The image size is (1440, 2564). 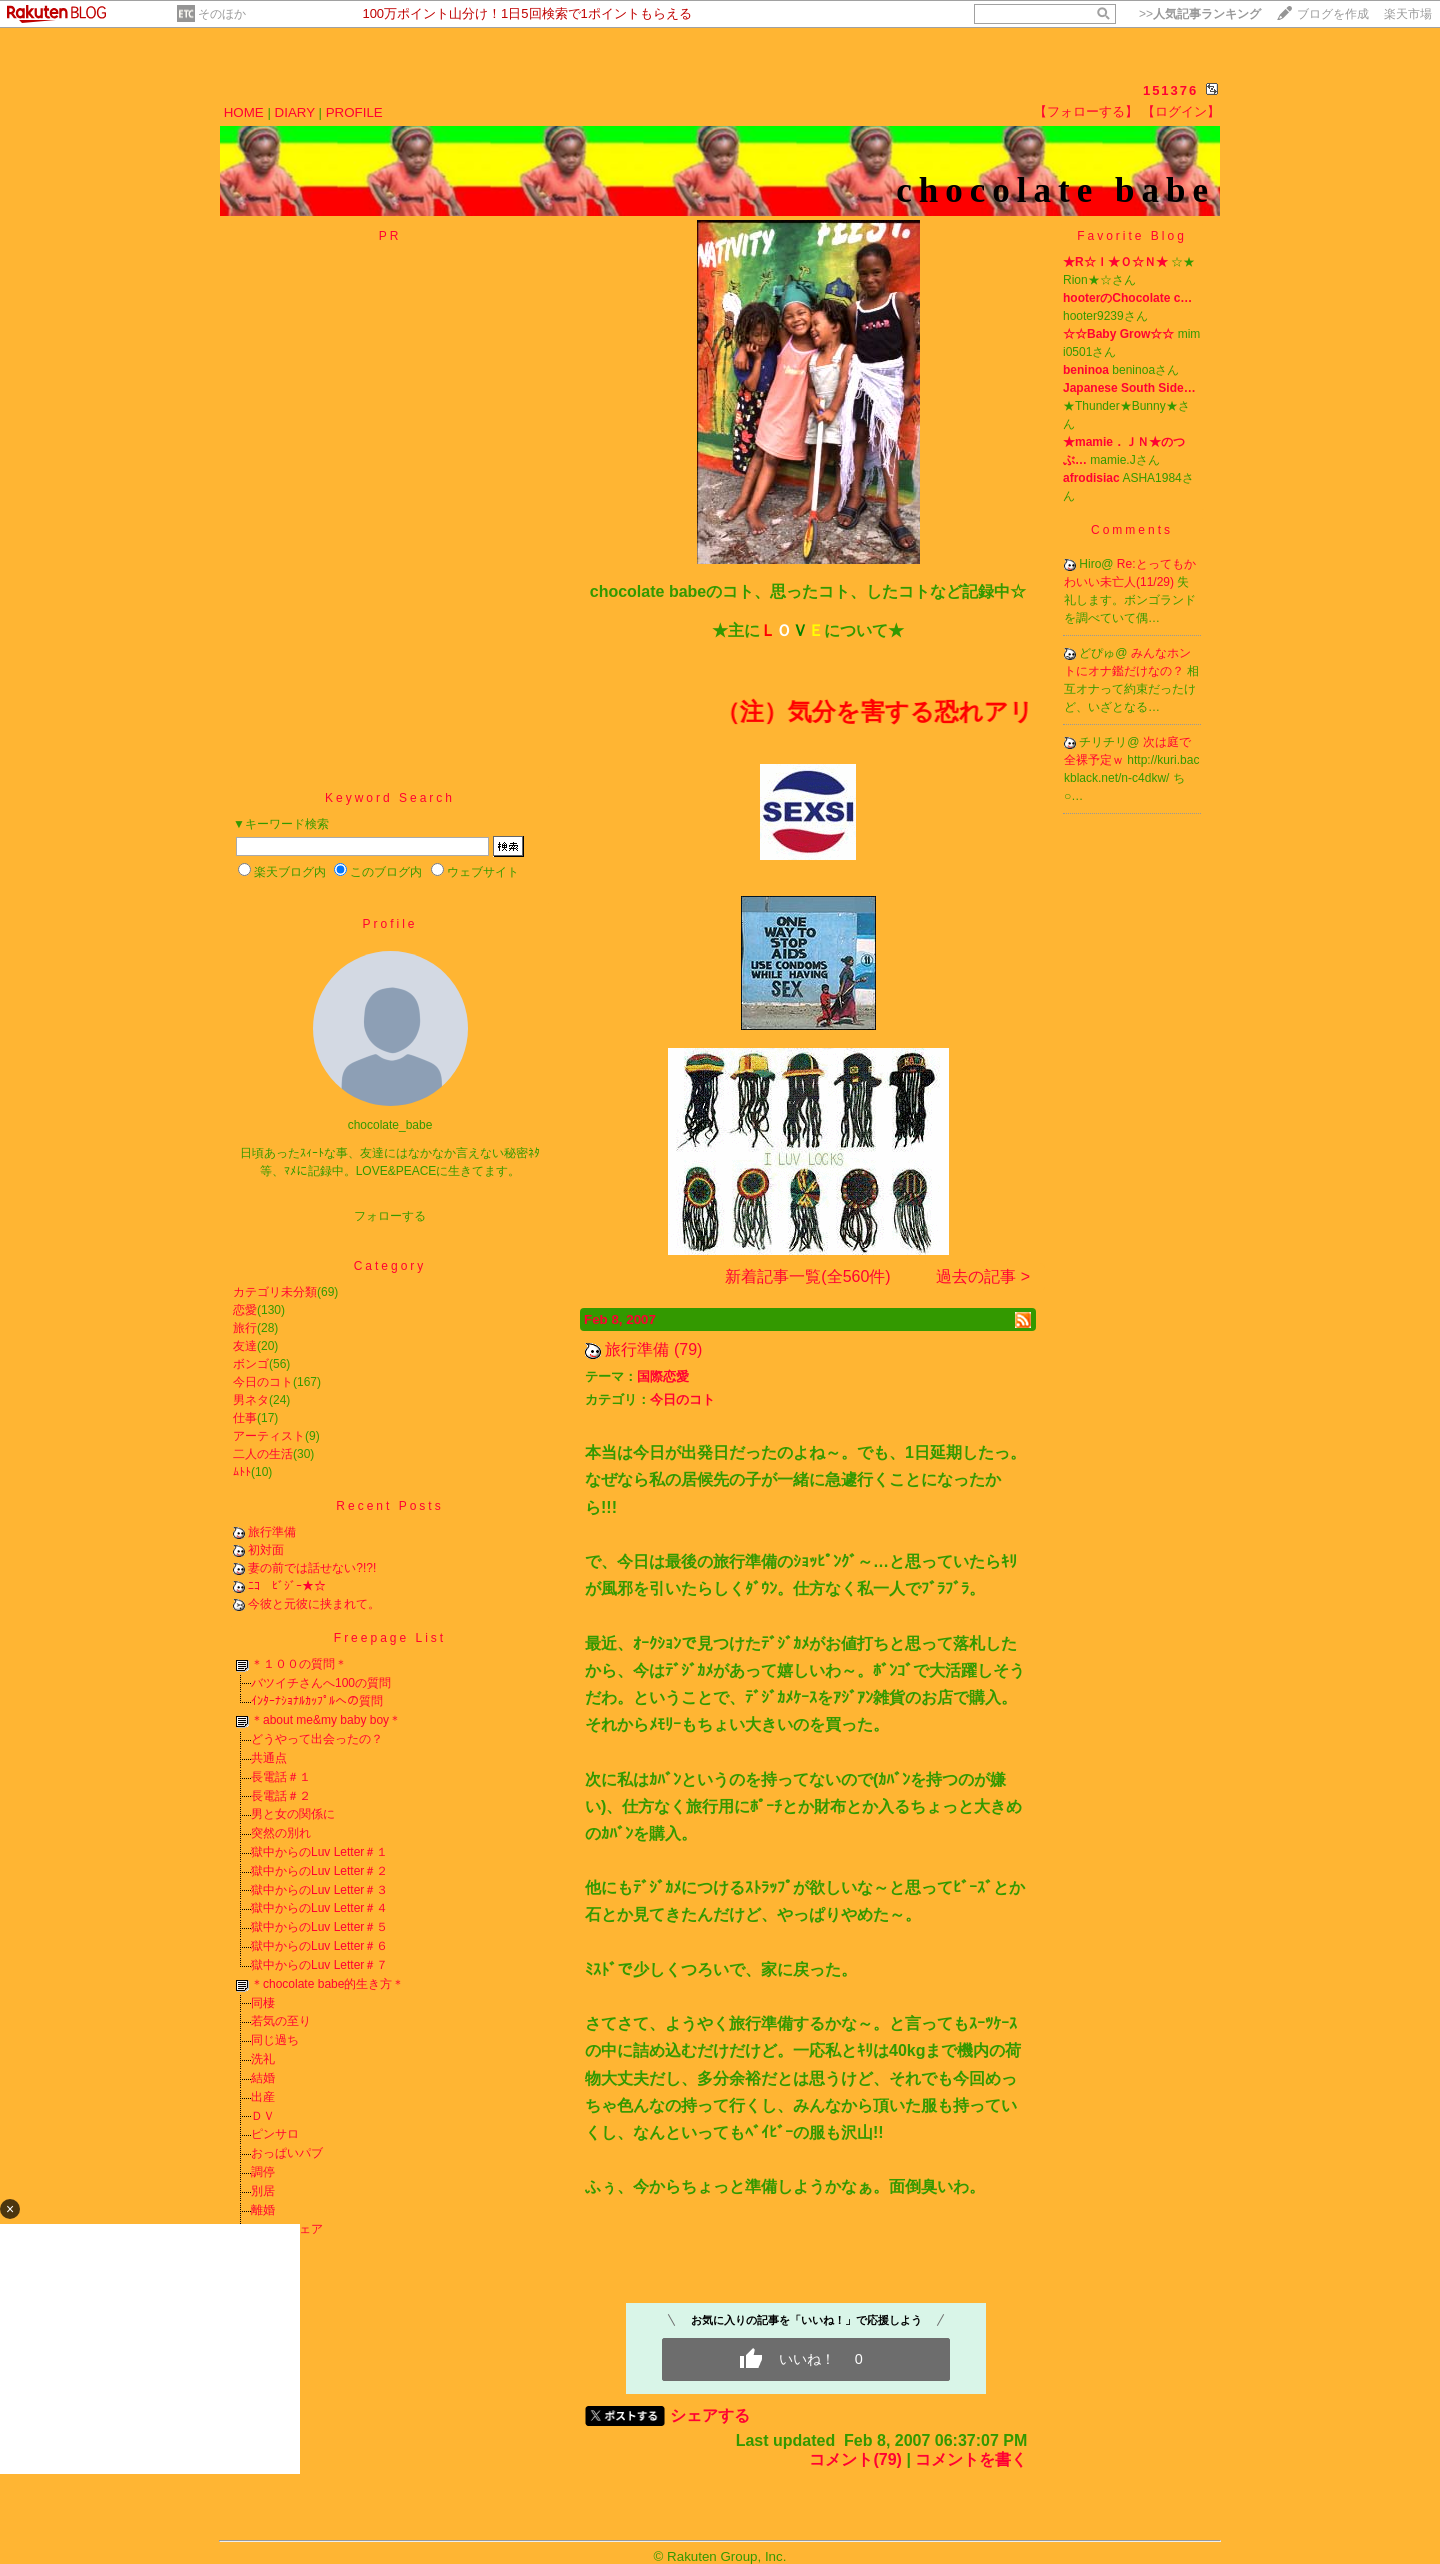 What do you see at coordinates (263, 2003) in the screenshot?
I see `同棲` at bounding box center [263, 2003].